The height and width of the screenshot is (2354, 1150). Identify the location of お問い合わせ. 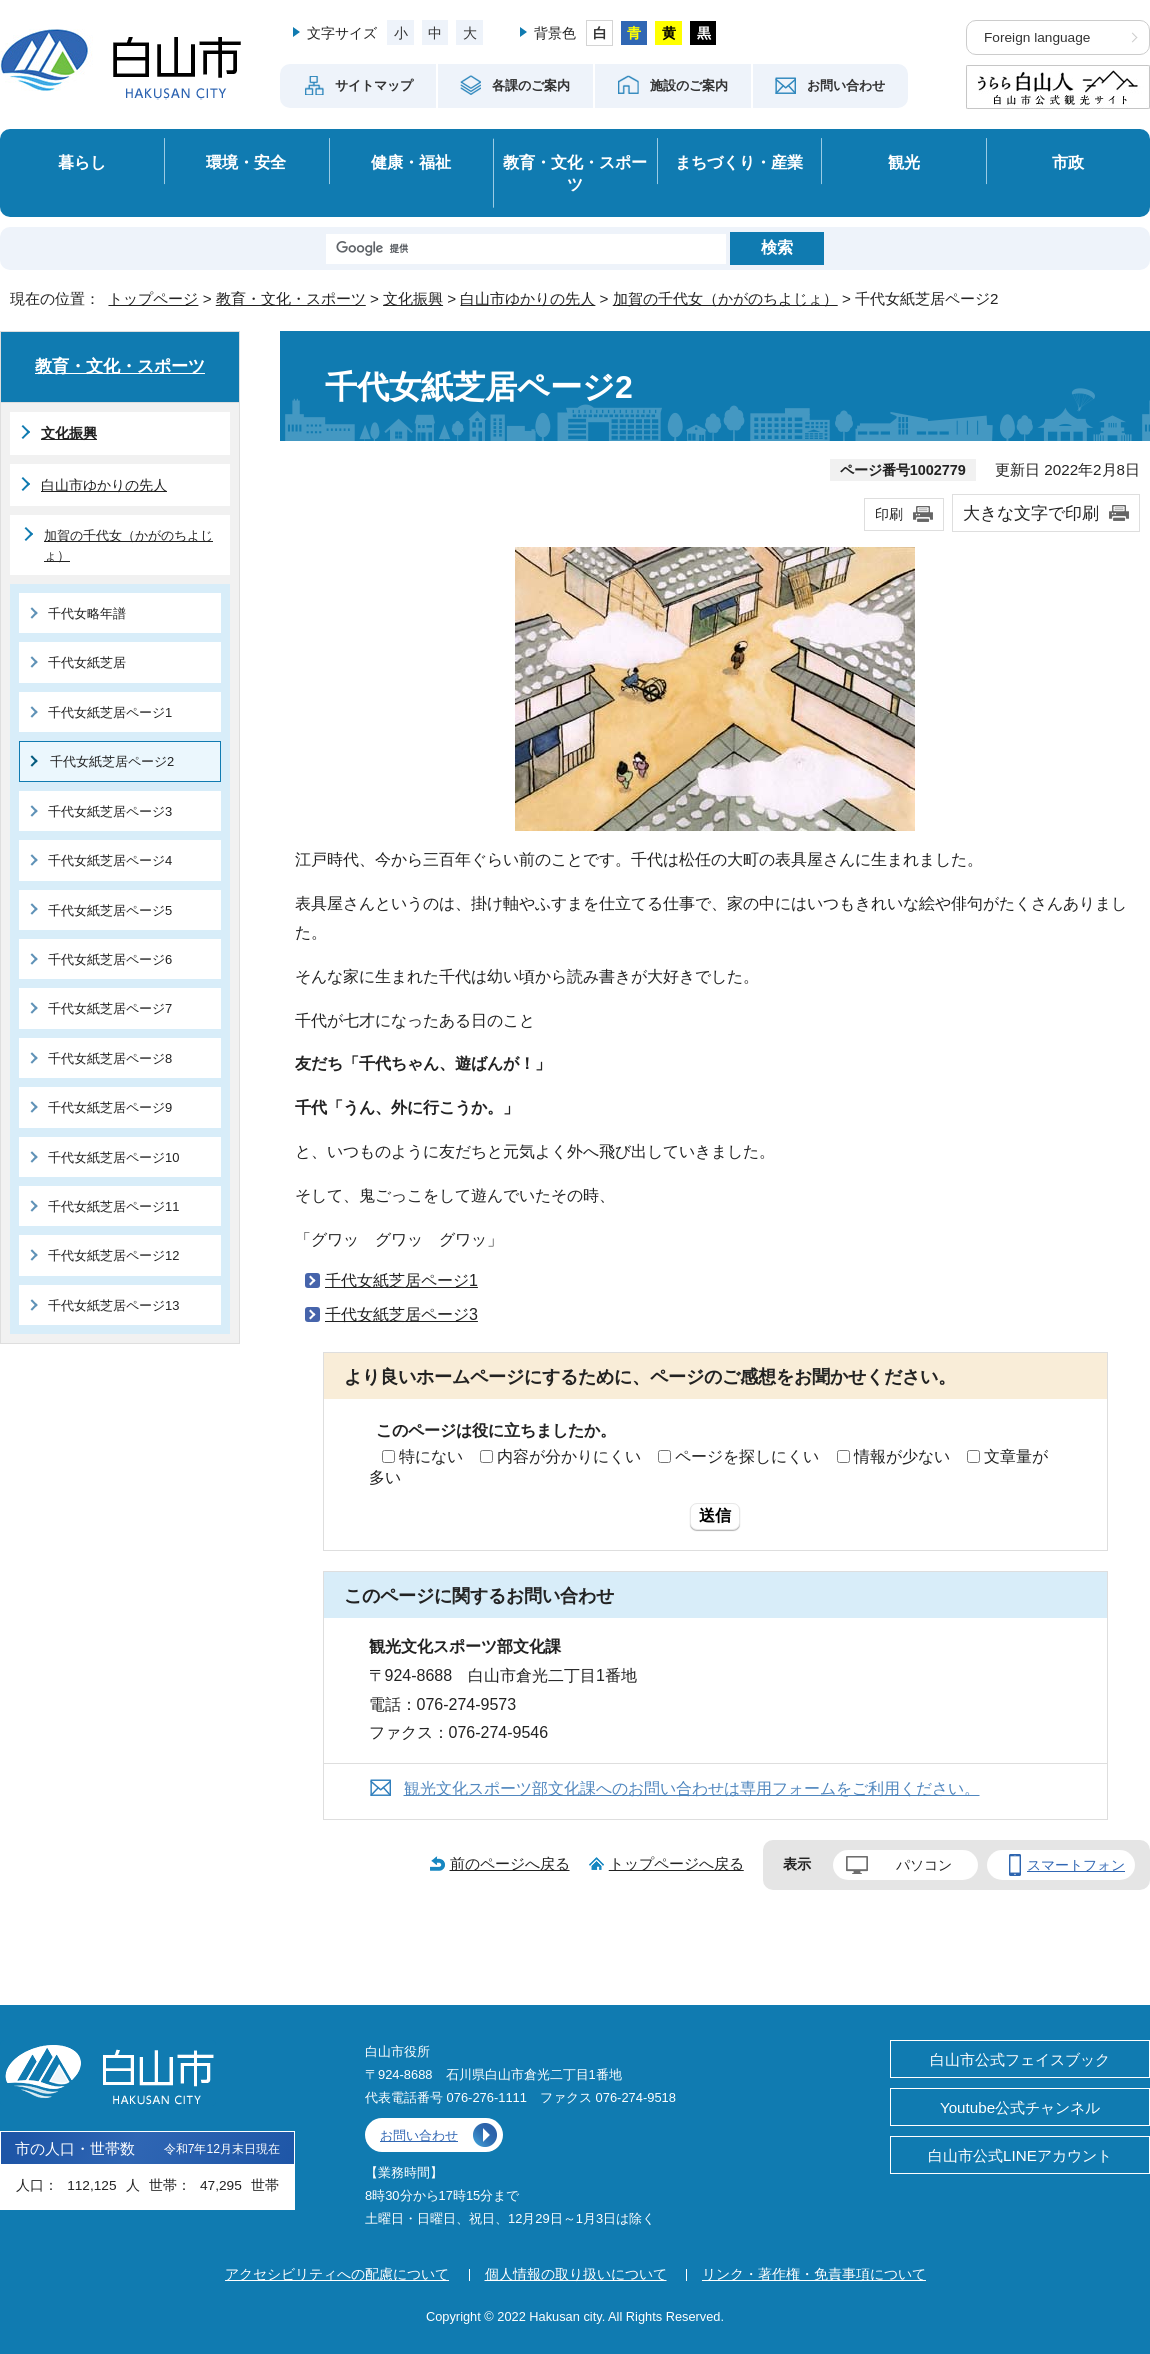
(419, 2135).